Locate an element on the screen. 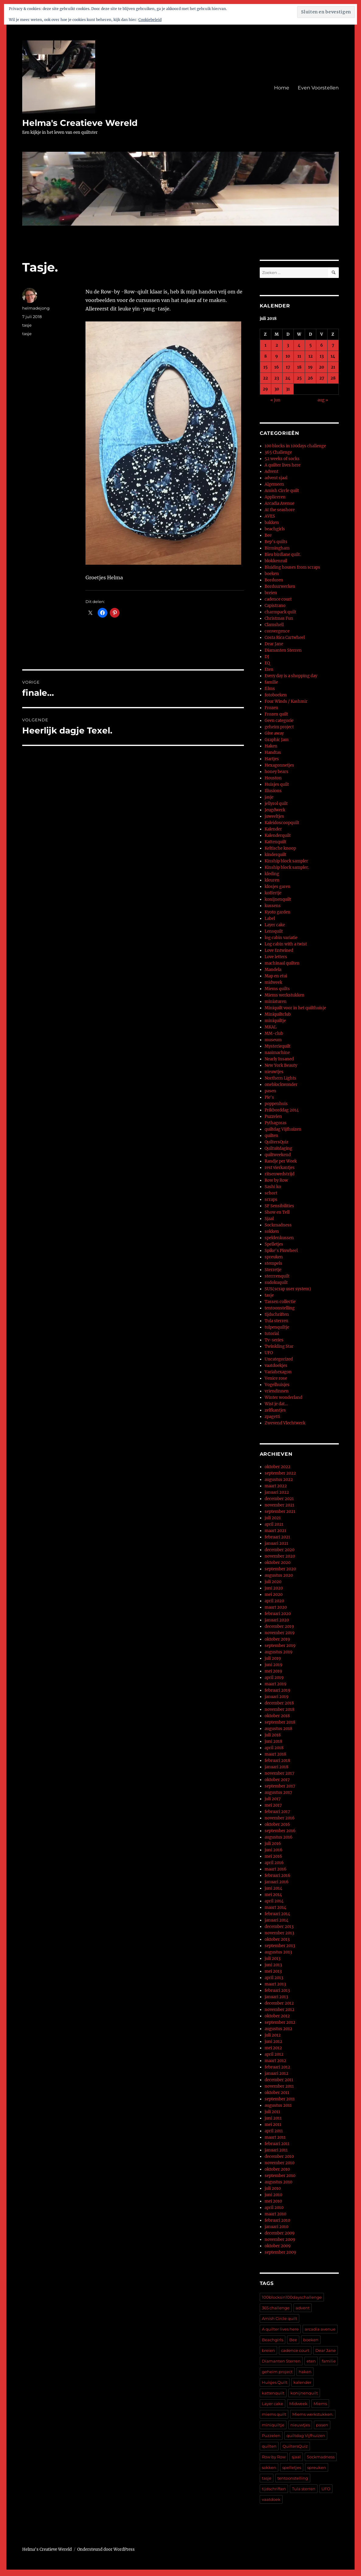 The width and height of the screenshot is (361, 2576). 20 [Berichten gepubliceerd op 20 July 2018] is located at coordinates (321, 367).